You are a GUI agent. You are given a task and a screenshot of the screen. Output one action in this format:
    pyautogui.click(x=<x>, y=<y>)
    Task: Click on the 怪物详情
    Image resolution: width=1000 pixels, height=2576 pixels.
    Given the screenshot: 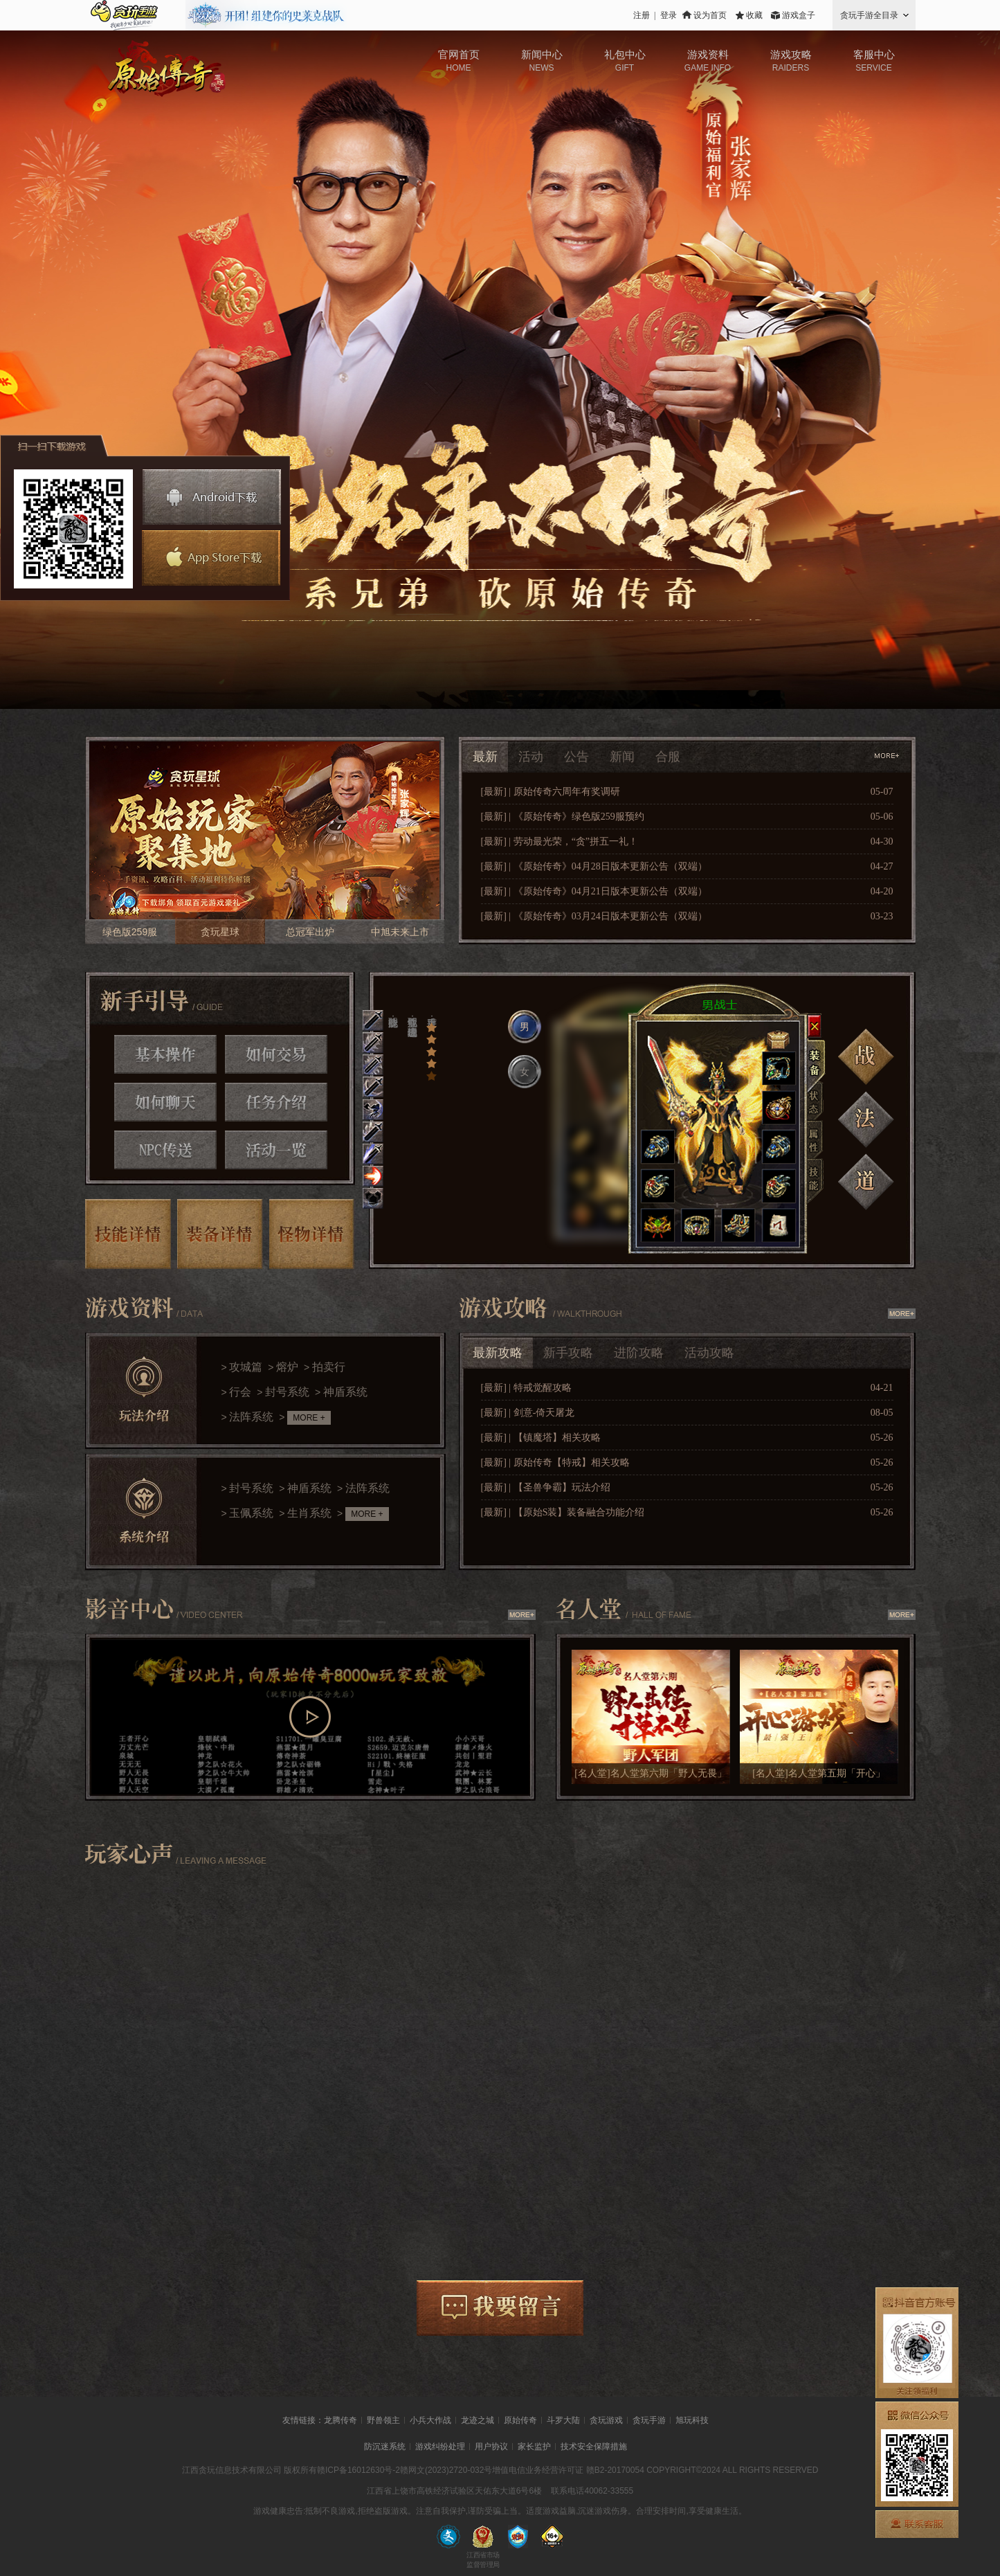 What is the action you would take?
    pyautogui.click(x=312, y=1234)
    